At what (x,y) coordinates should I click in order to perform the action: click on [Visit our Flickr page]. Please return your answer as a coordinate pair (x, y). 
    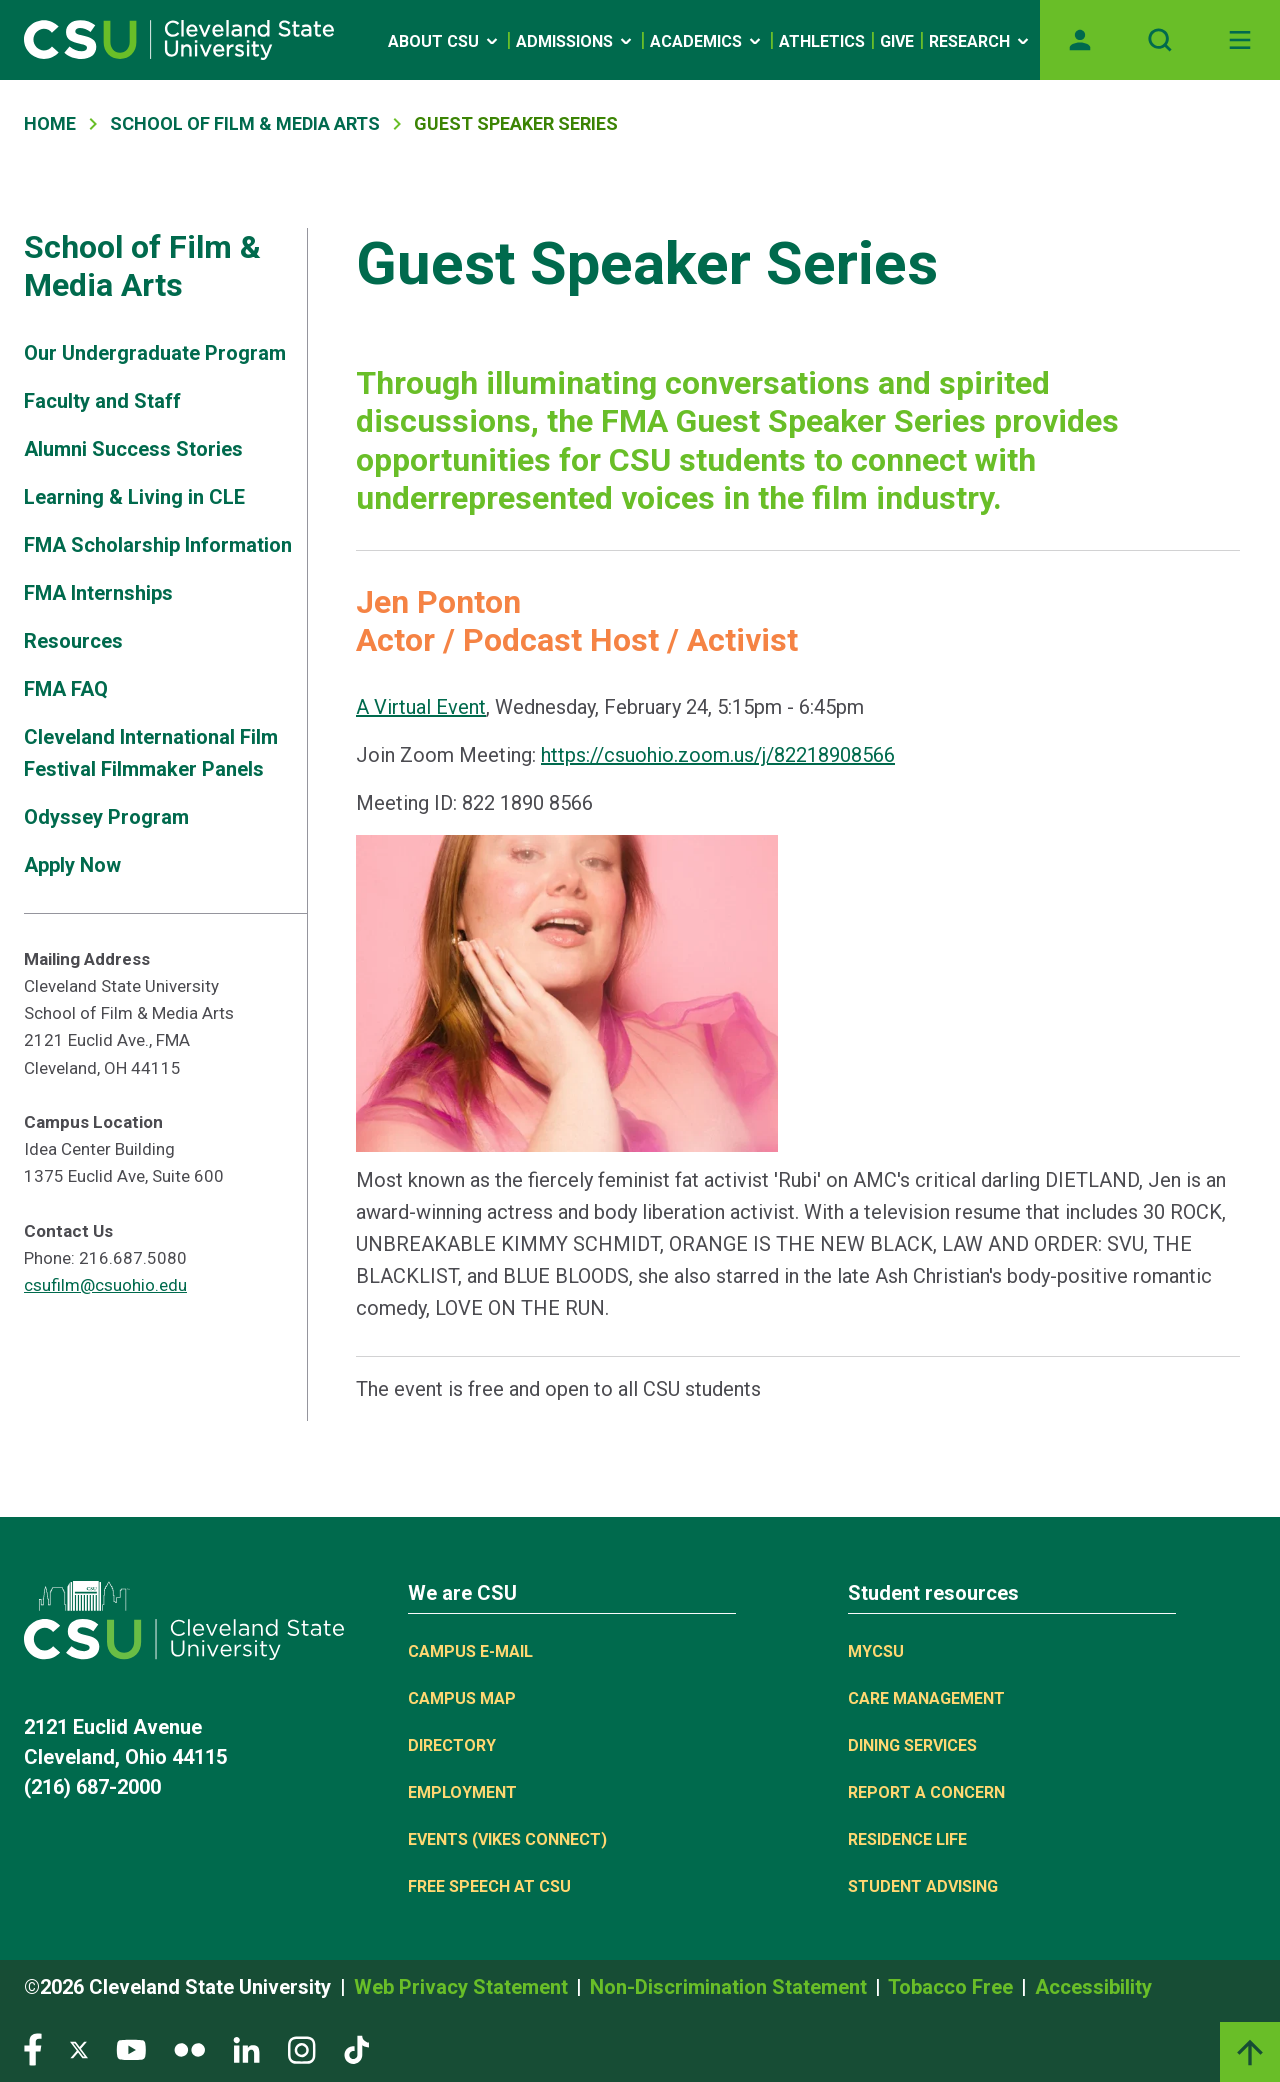
    Looking at the image, I should click on (189, 2048).